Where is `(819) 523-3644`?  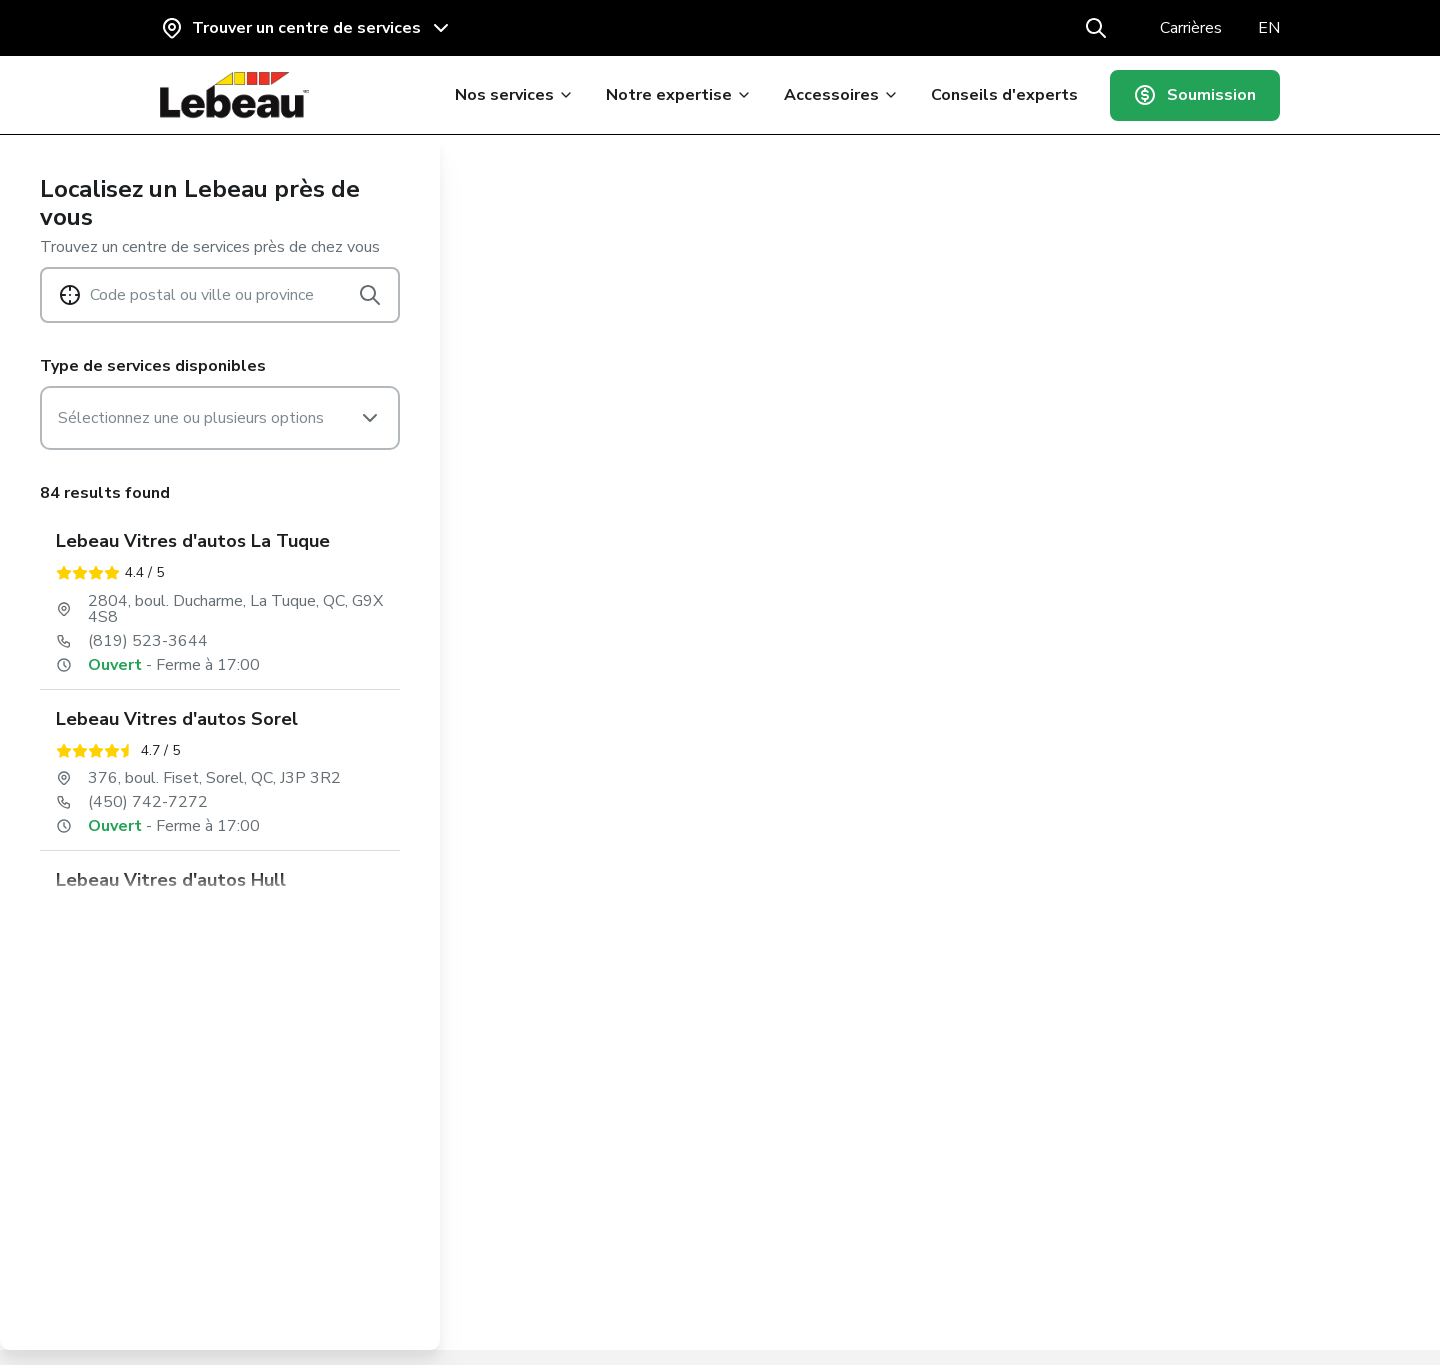
(819) 523-3644 is located at coordinates (148, 641).